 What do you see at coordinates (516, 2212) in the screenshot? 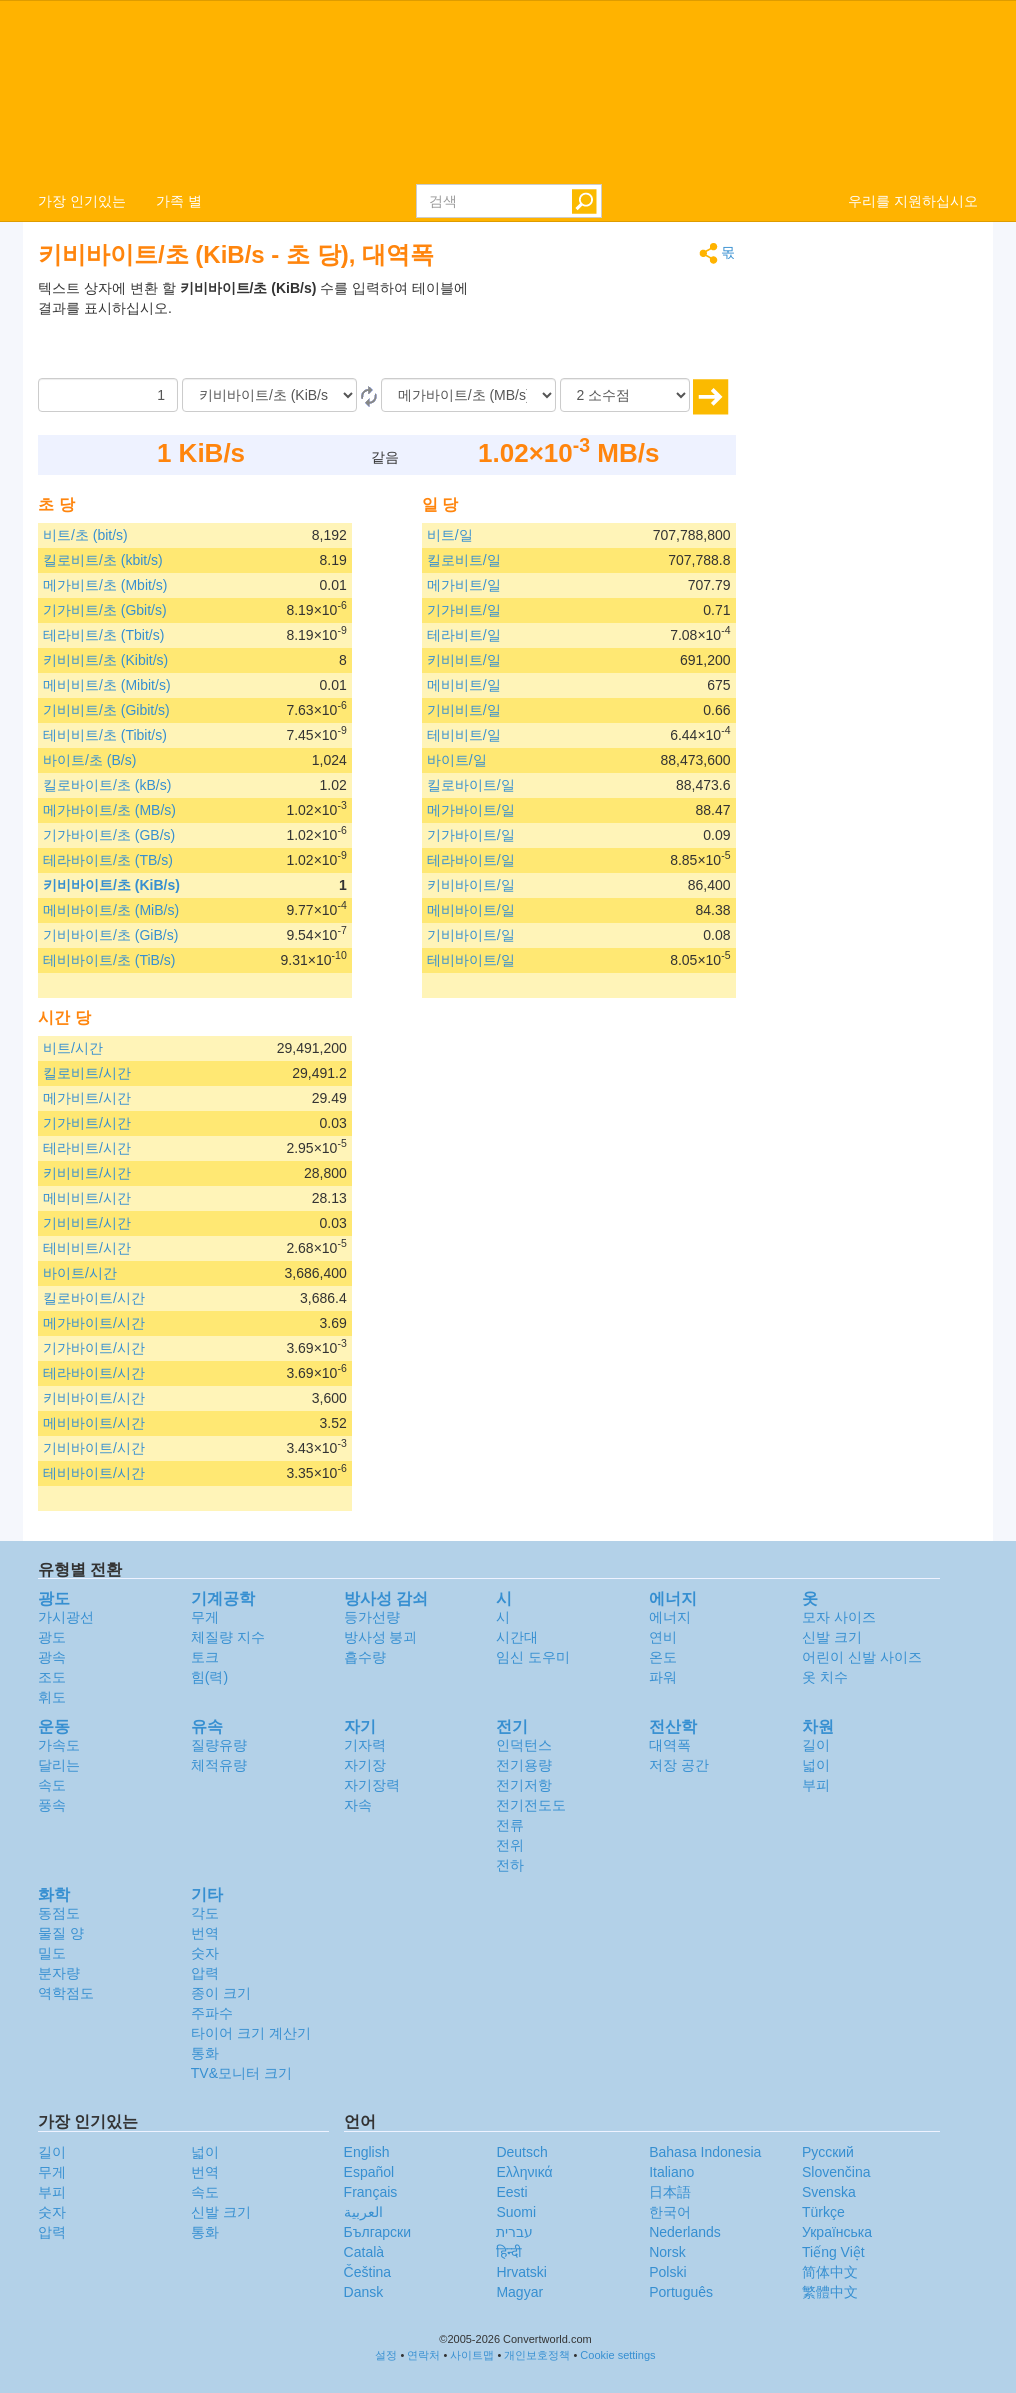
I see `Suomi` at bounding box center [516, 2212].